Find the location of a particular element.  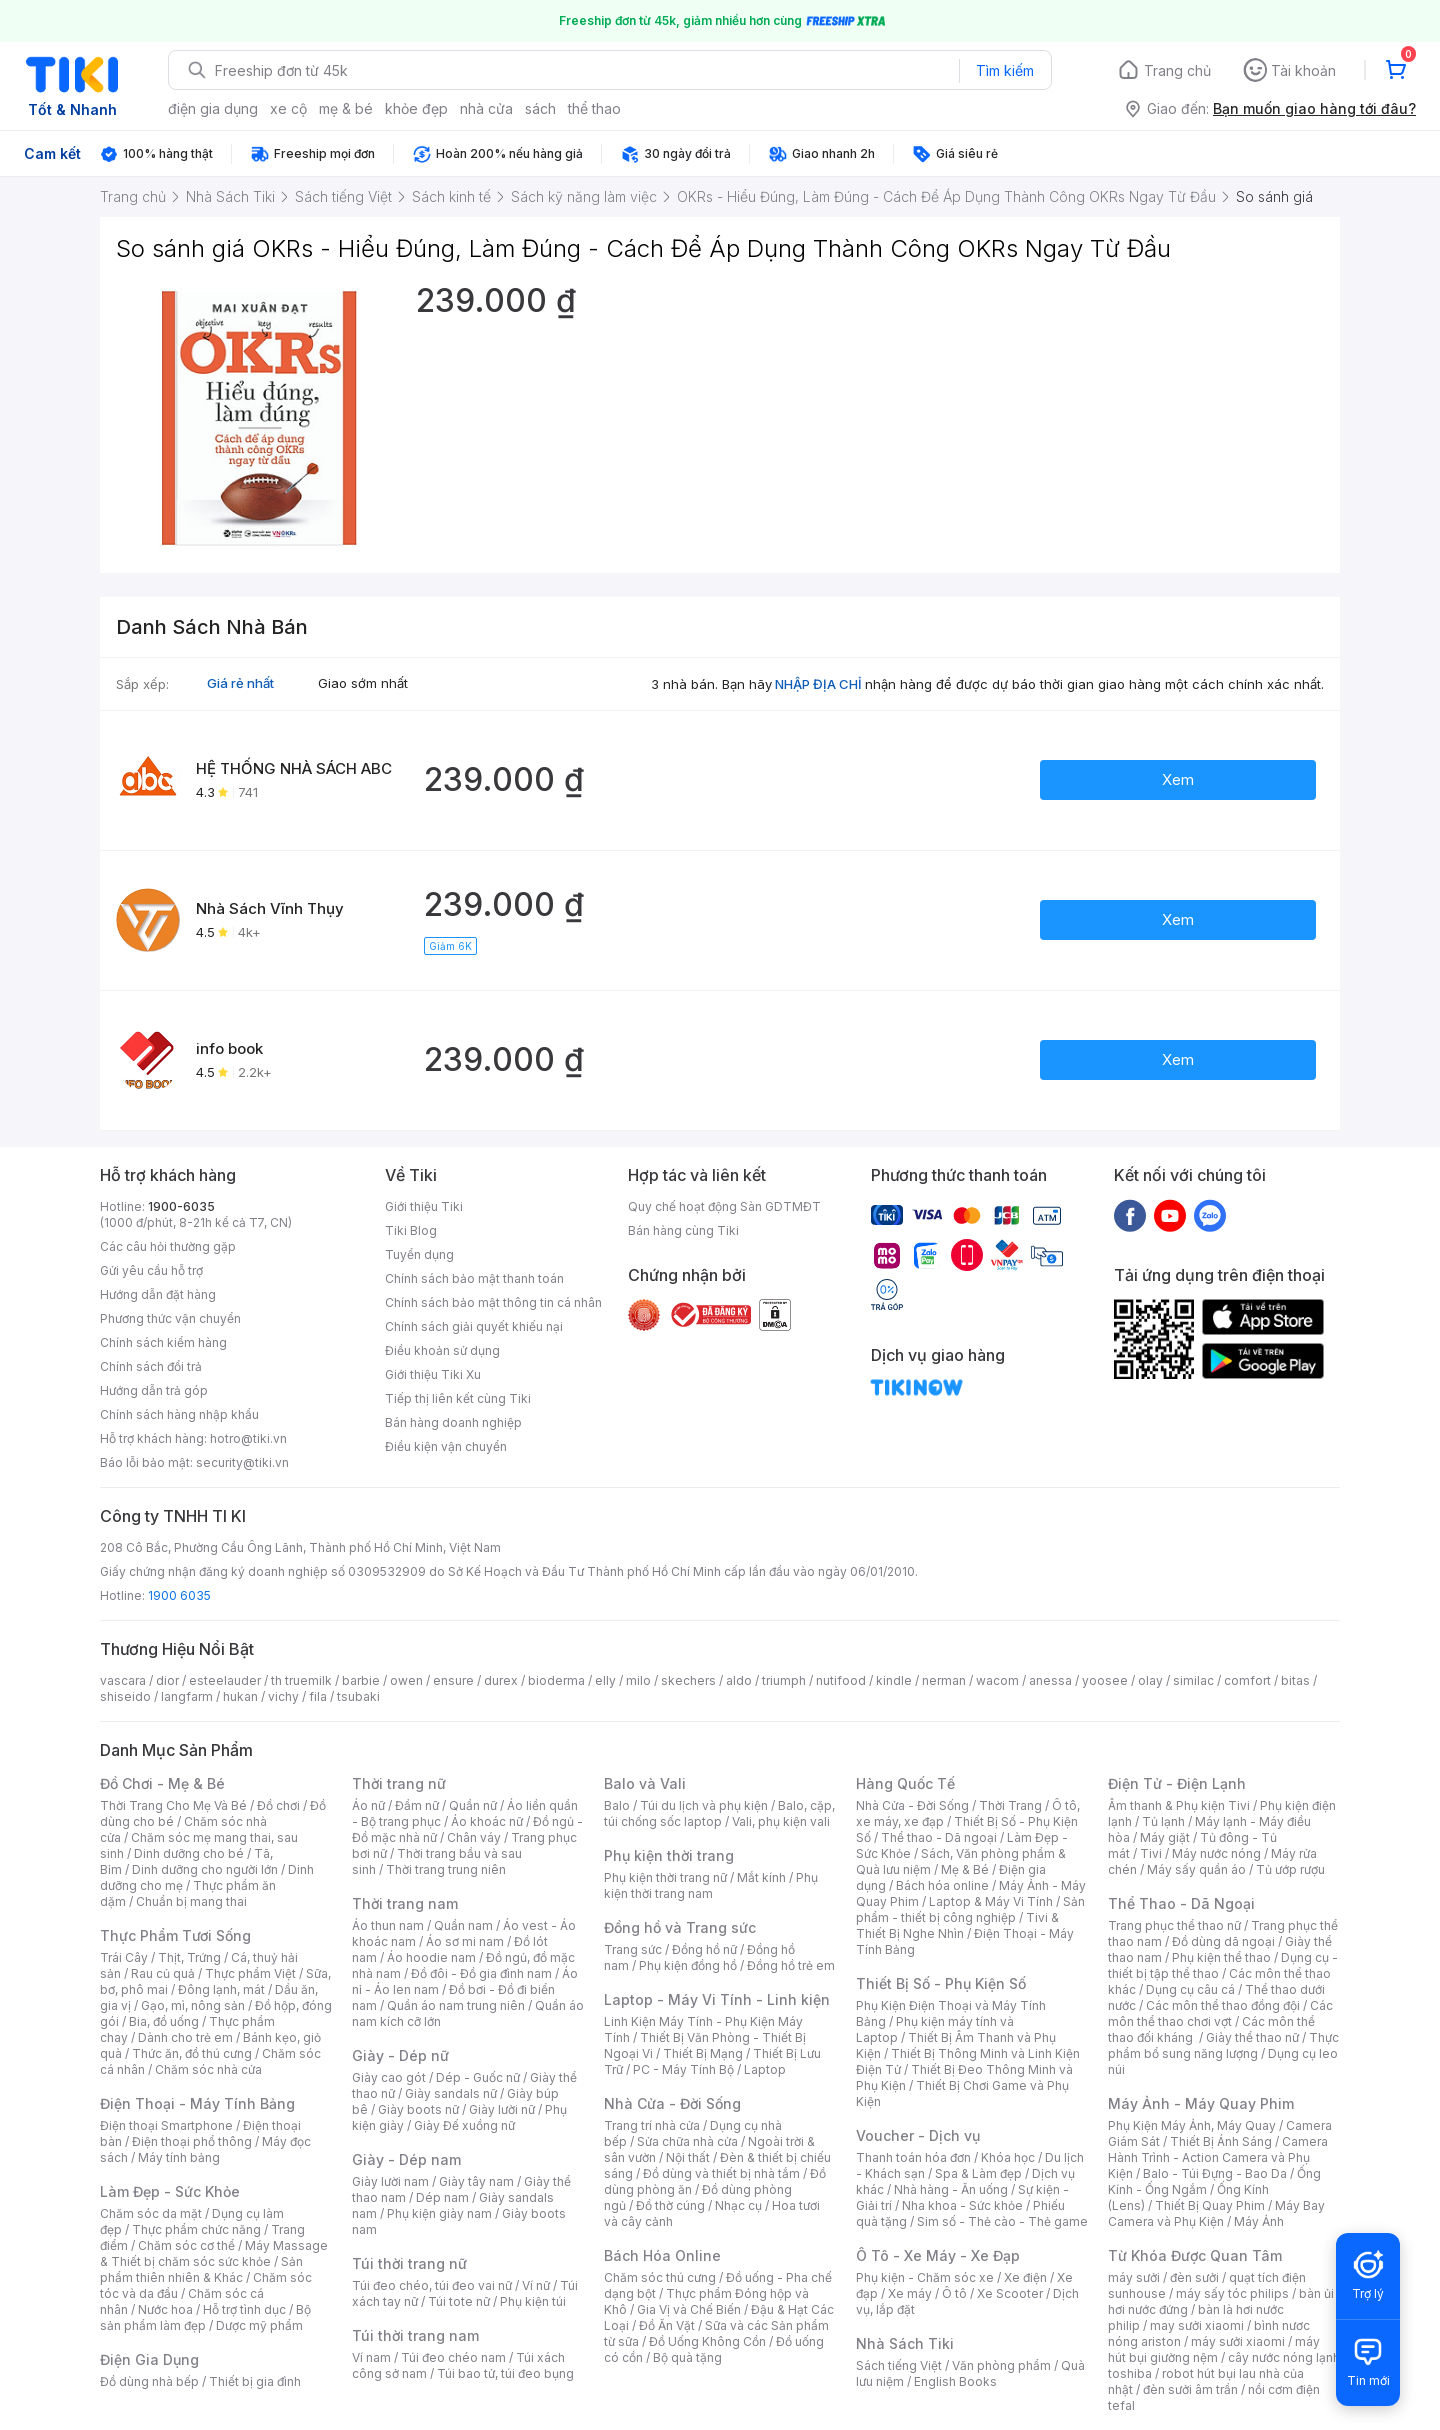

Xem is located at coordinates (1178, 779).